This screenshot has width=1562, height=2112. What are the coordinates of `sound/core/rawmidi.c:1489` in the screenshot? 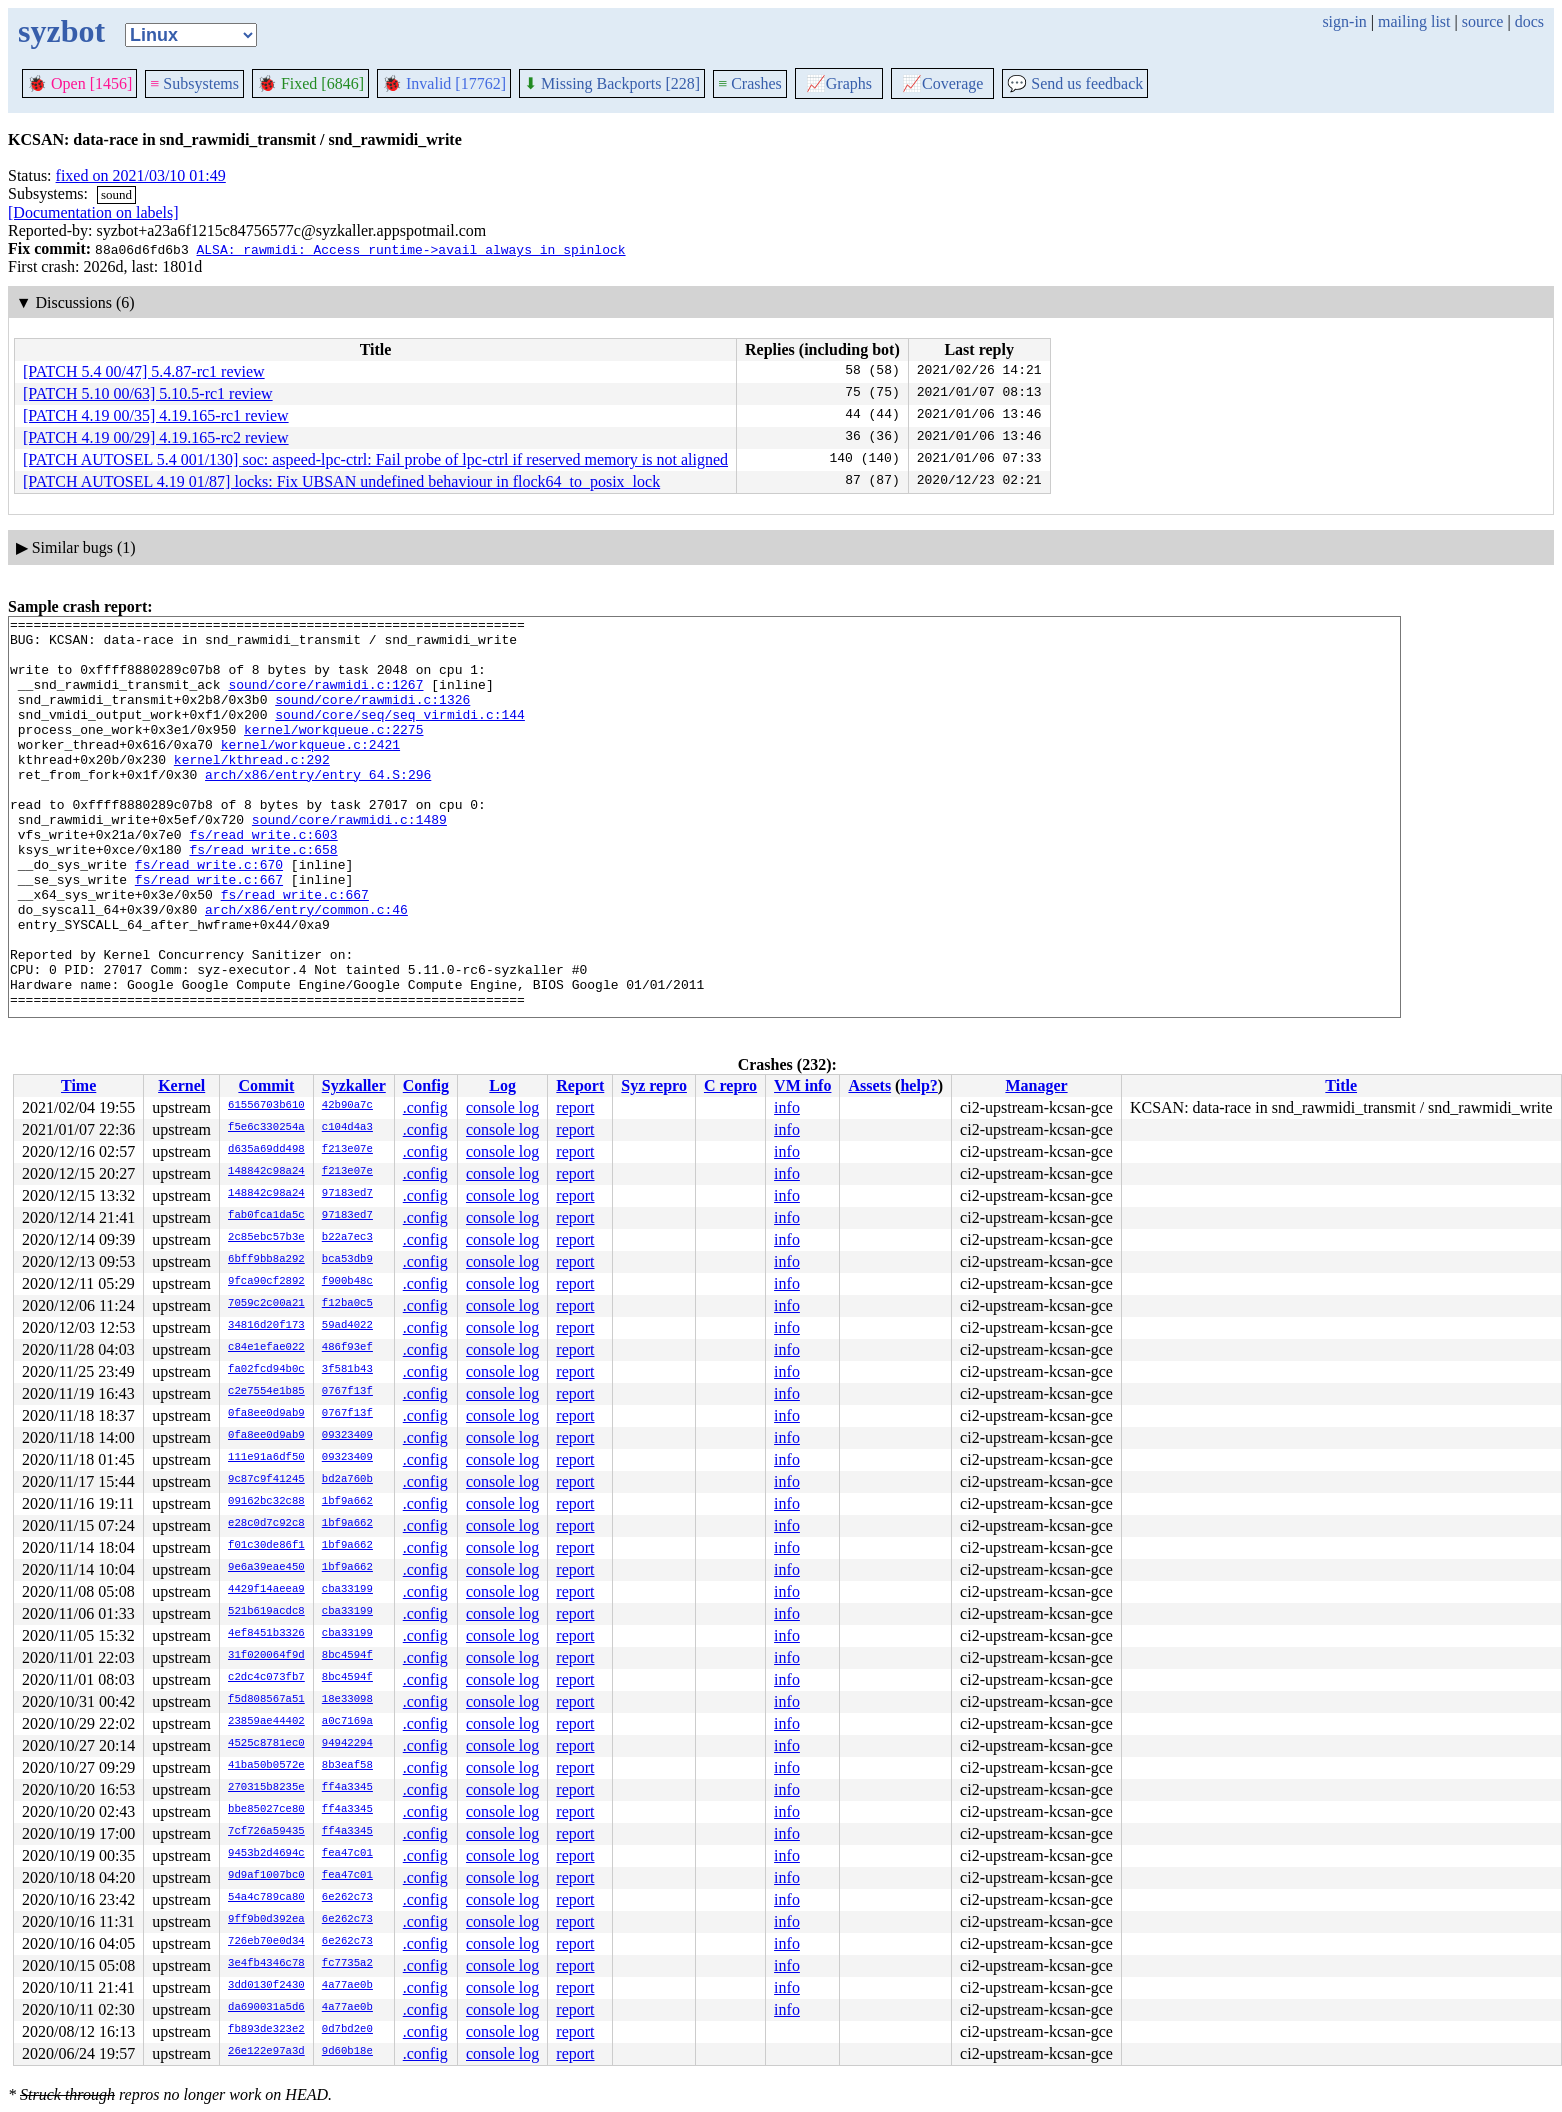 It's located at (349, 861).